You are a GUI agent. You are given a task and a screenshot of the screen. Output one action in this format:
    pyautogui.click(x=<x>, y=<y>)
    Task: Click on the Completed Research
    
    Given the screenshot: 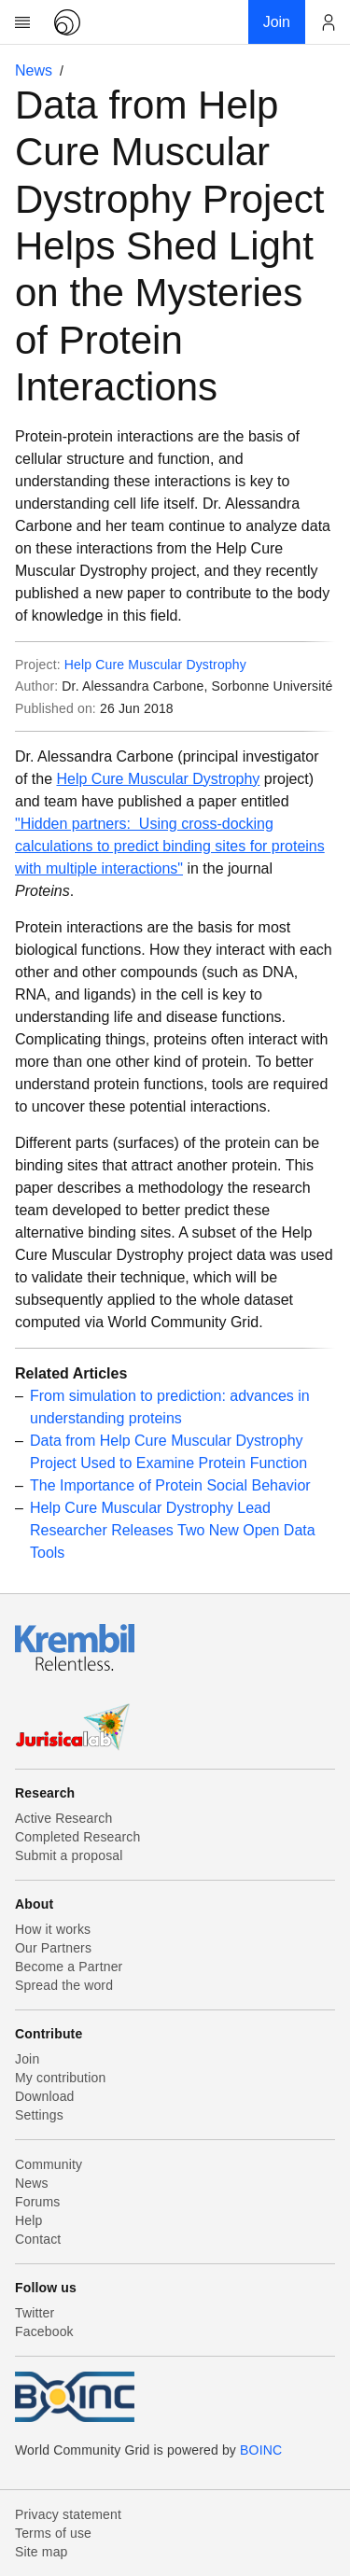 What is the action you would take?
    pyautogui.click(x=77, y=1836)
    